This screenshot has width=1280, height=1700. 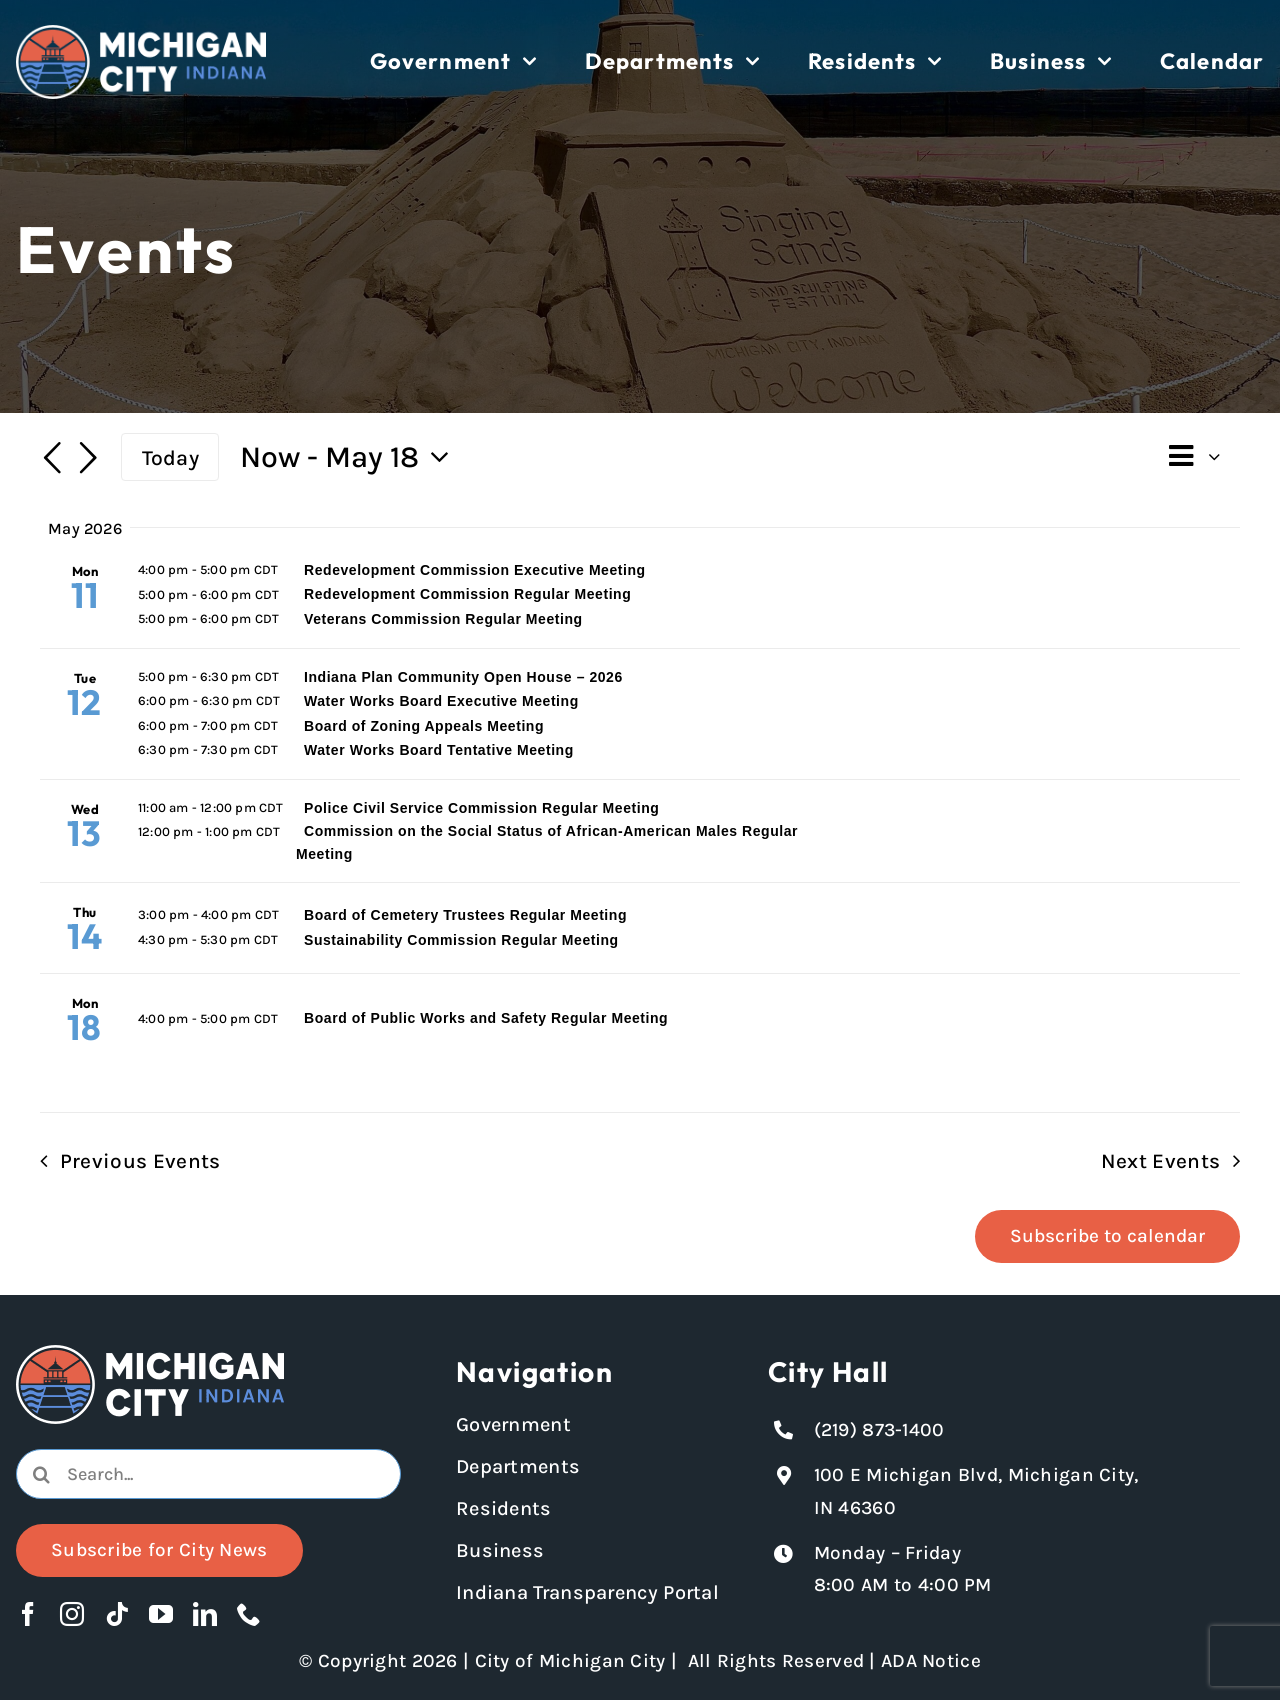 What do you see at coordinates (424, 726) in the screenshot?
I see `Board of Zoning Appeals Meeting` at bounding box center [424, 726].